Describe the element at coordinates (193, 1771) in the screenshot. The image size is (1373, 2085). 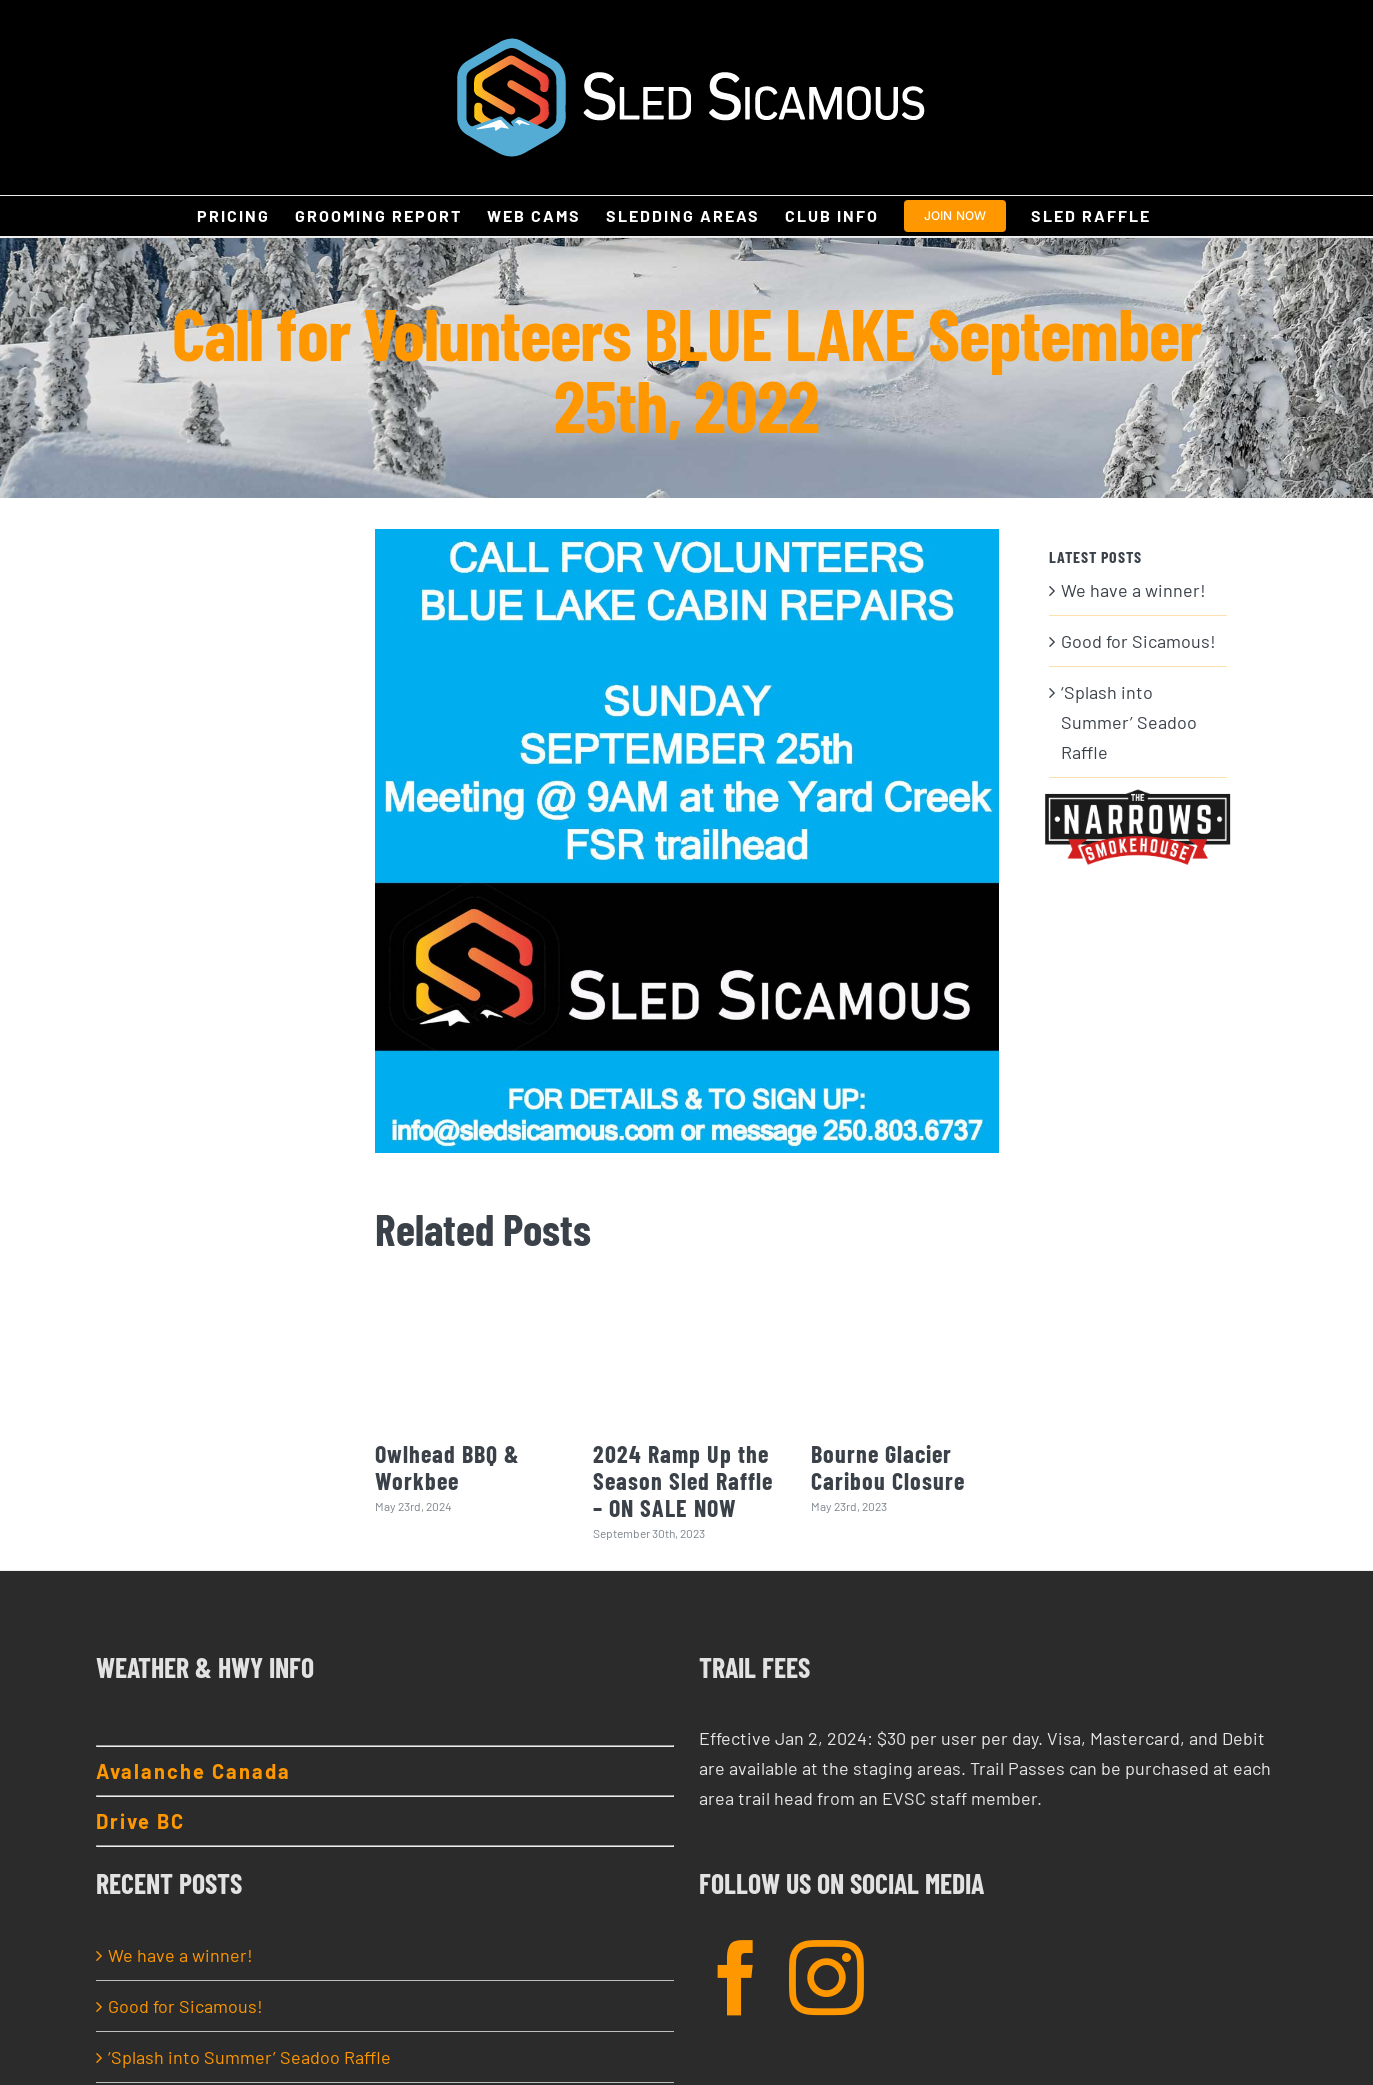
I see `Avalanche Canada` at that location.